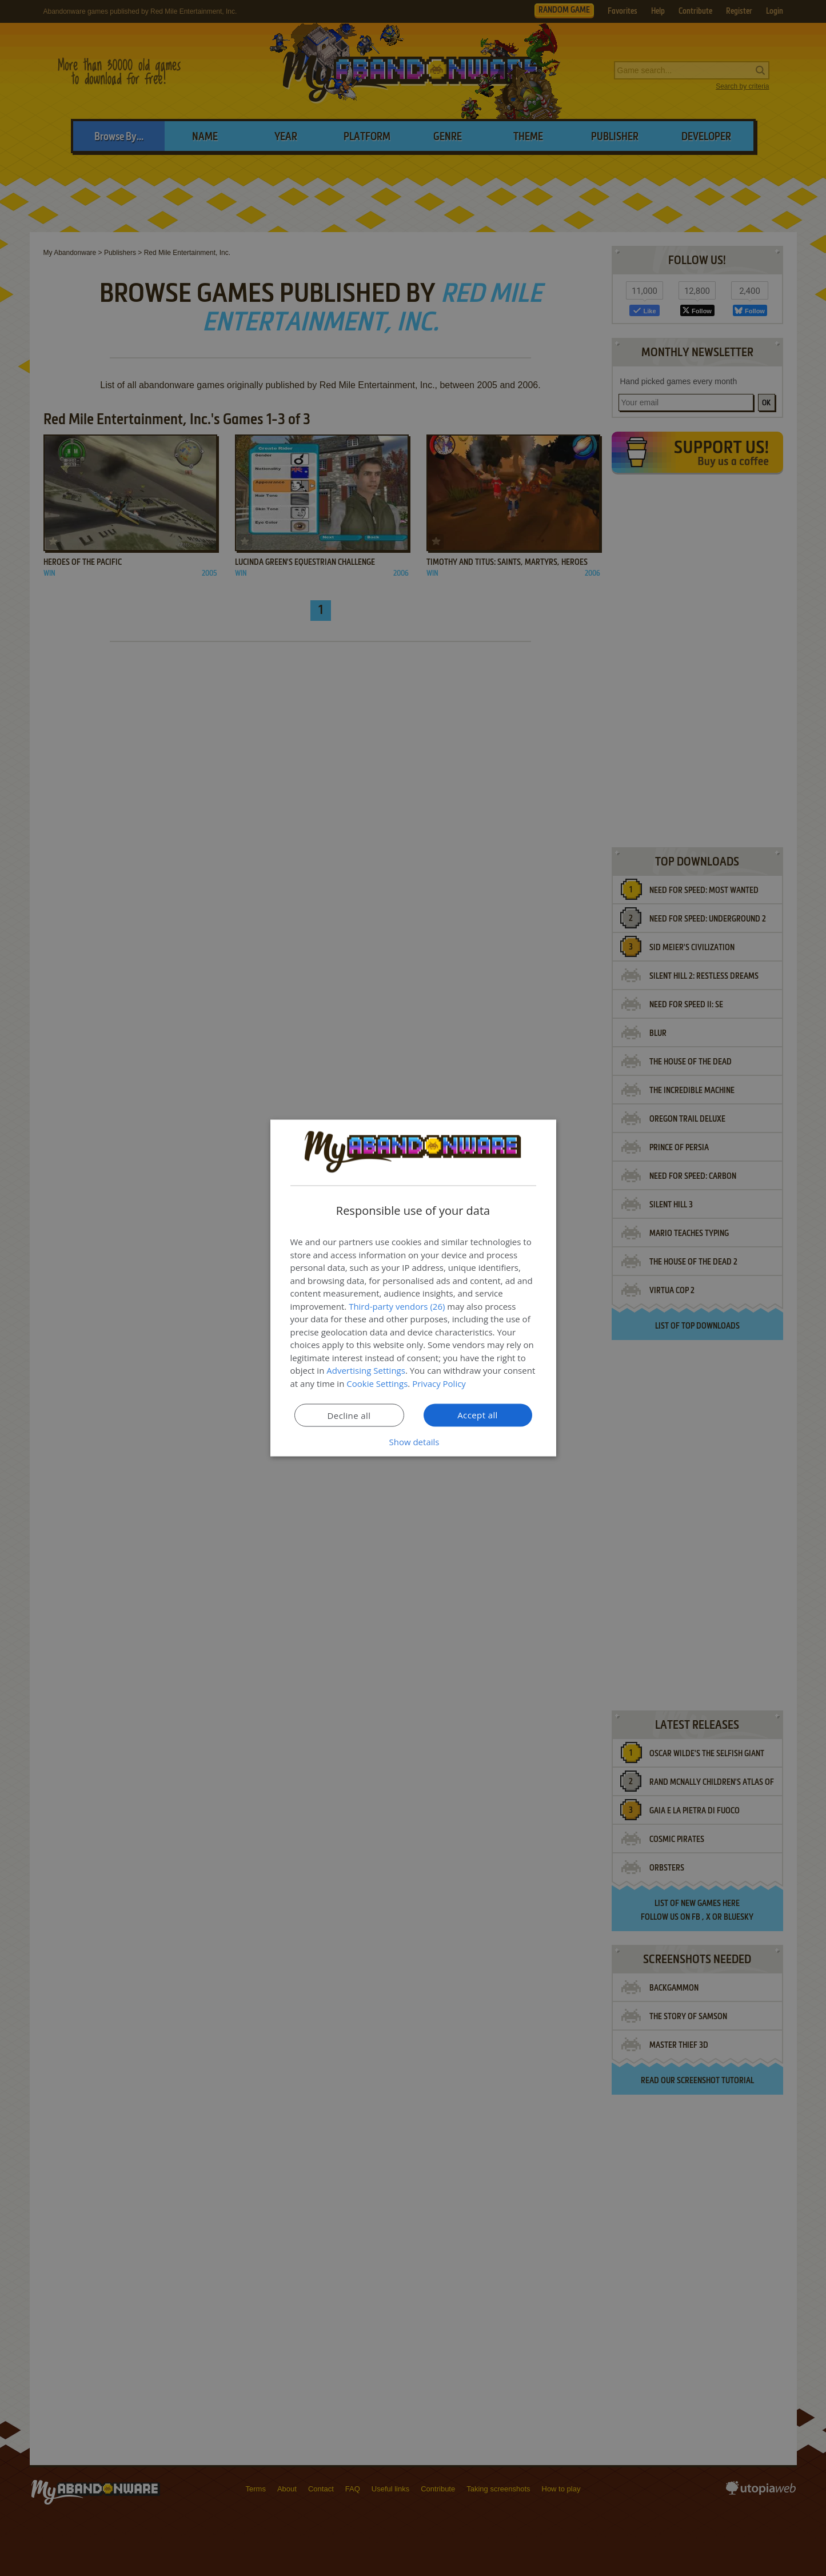  I want to click on [dialog], so click(413, 1288).